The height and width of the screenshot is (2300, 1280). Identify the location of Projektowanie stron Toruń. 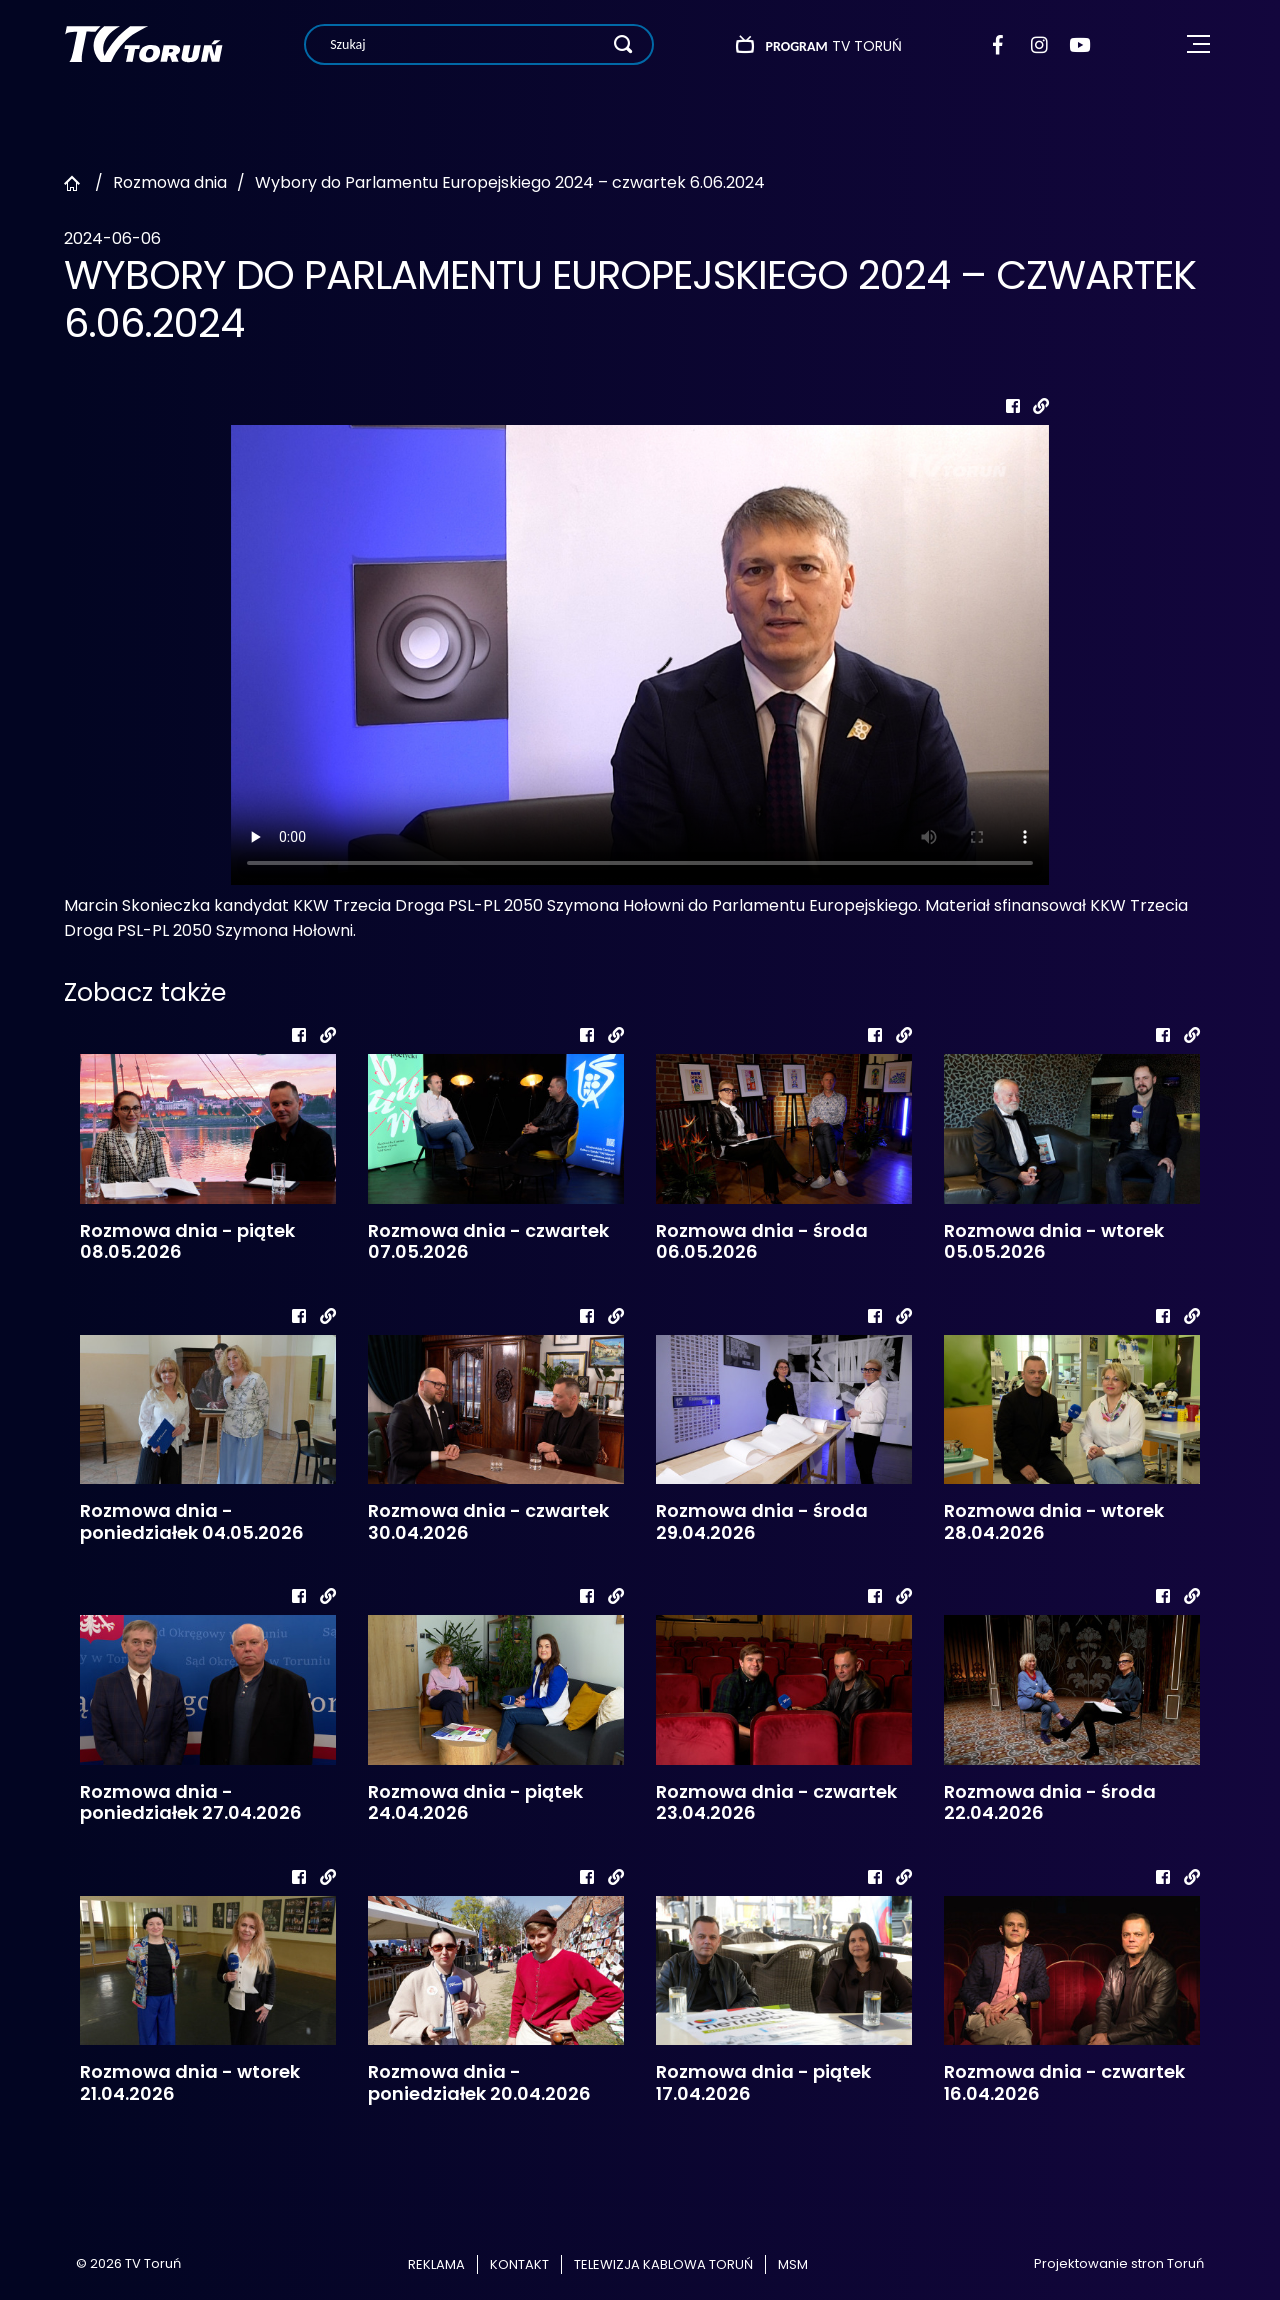
(1119, 2263).